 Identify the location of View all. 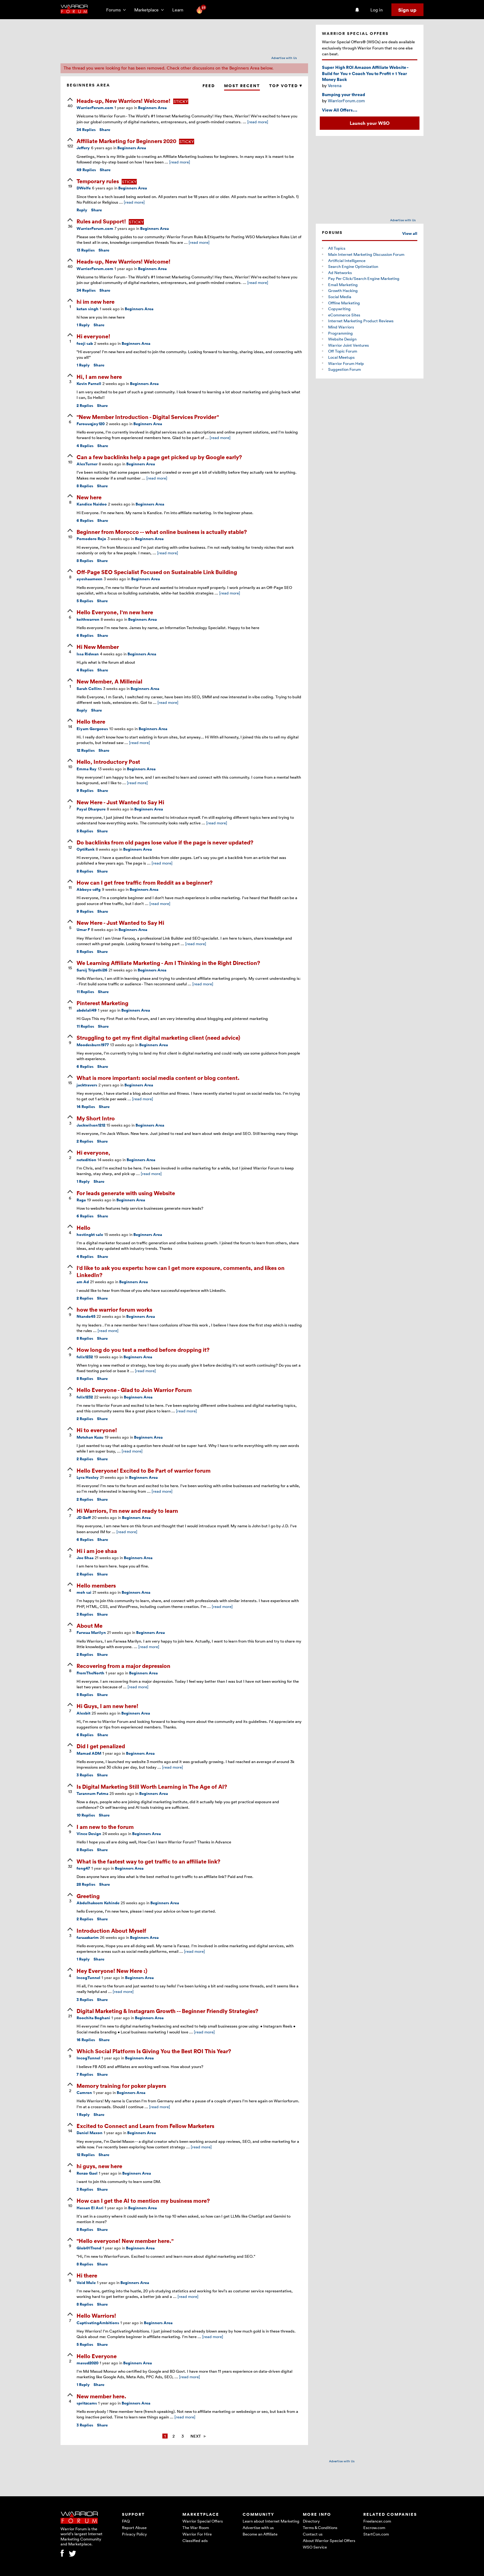
(409, 233).